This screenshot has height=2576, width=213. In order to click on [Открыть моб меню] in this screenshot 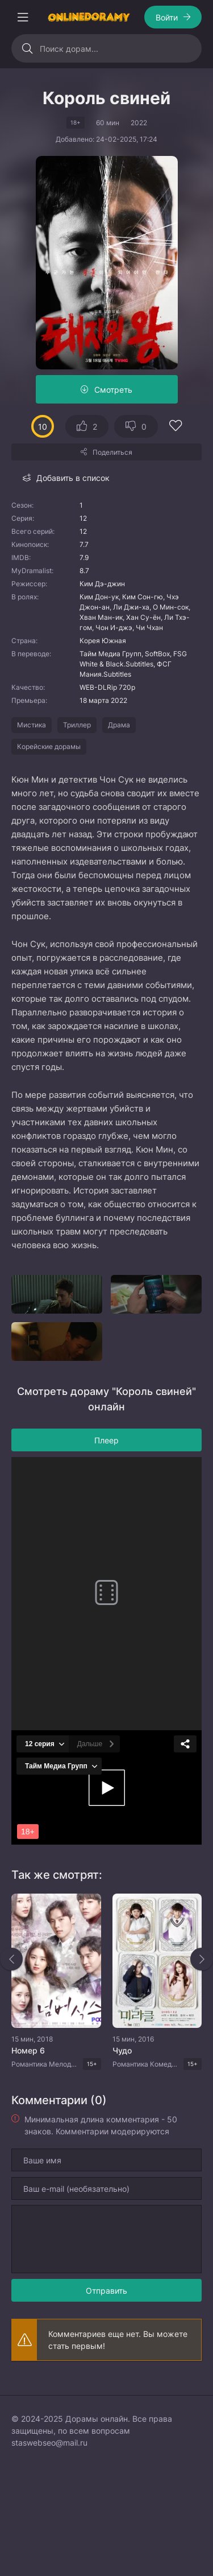, I will do `click(22, 17)`.